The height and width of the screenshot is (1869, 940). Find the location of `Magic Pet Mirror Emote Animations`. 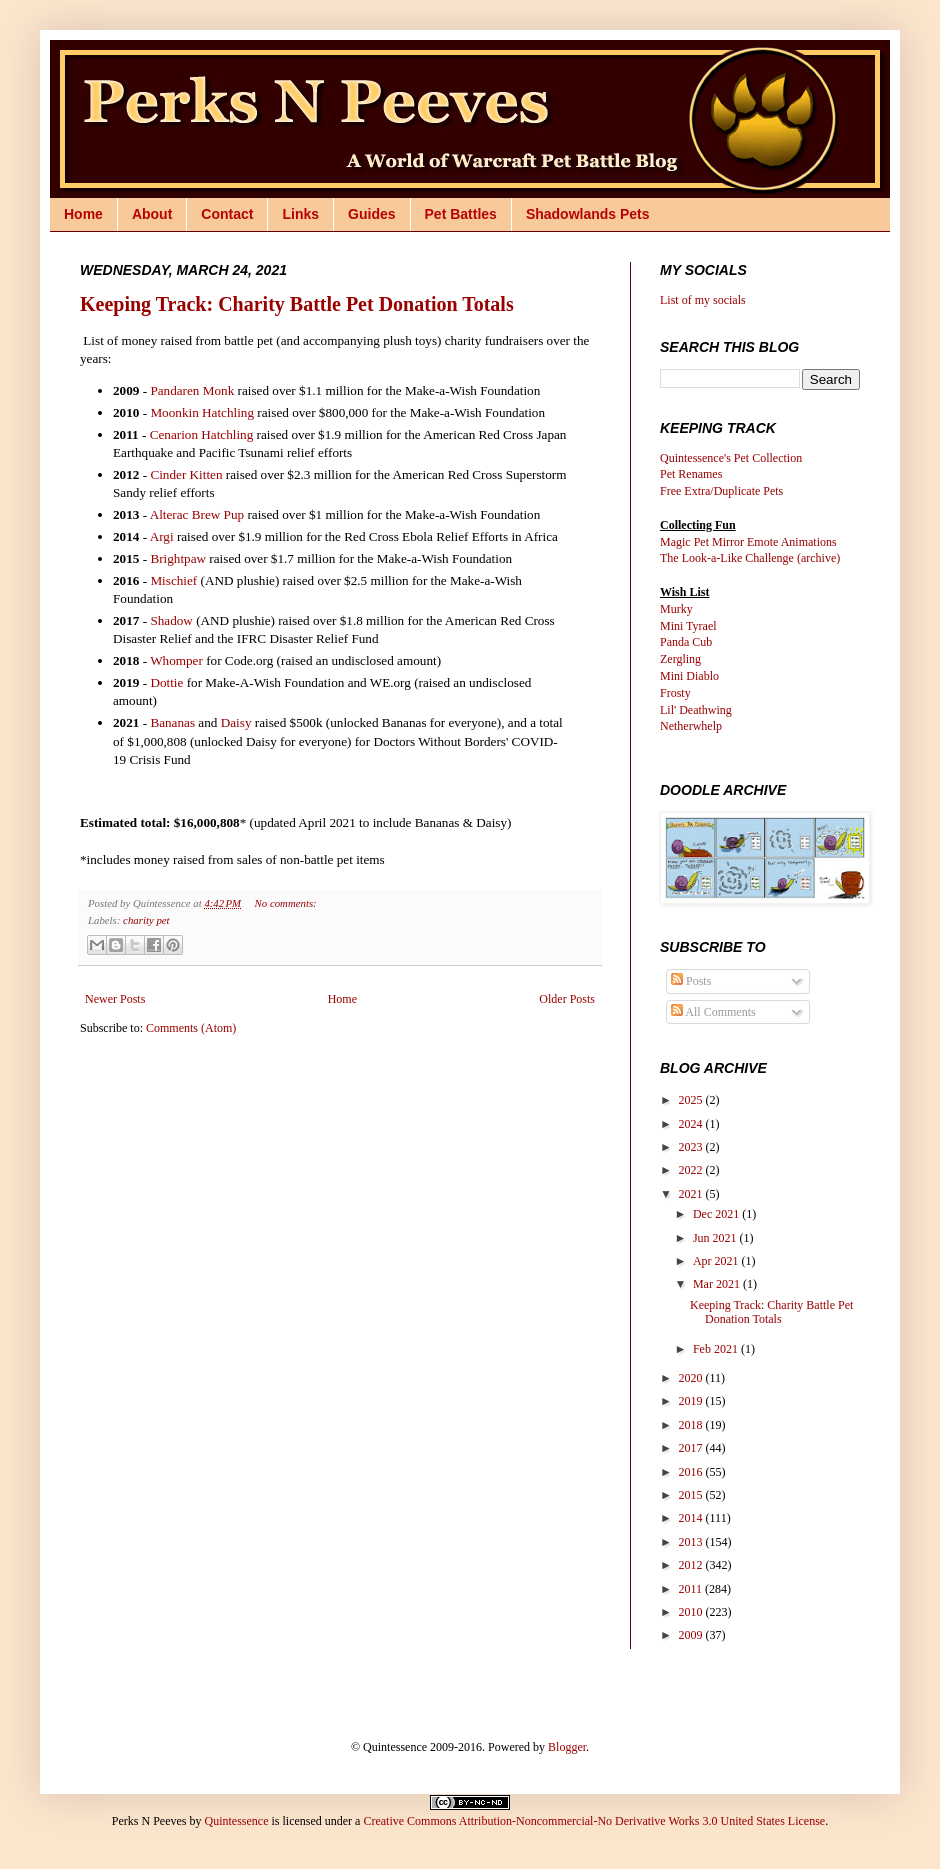

Magic Pet Mirror Emote Animations is located at coordinates (748, 542).